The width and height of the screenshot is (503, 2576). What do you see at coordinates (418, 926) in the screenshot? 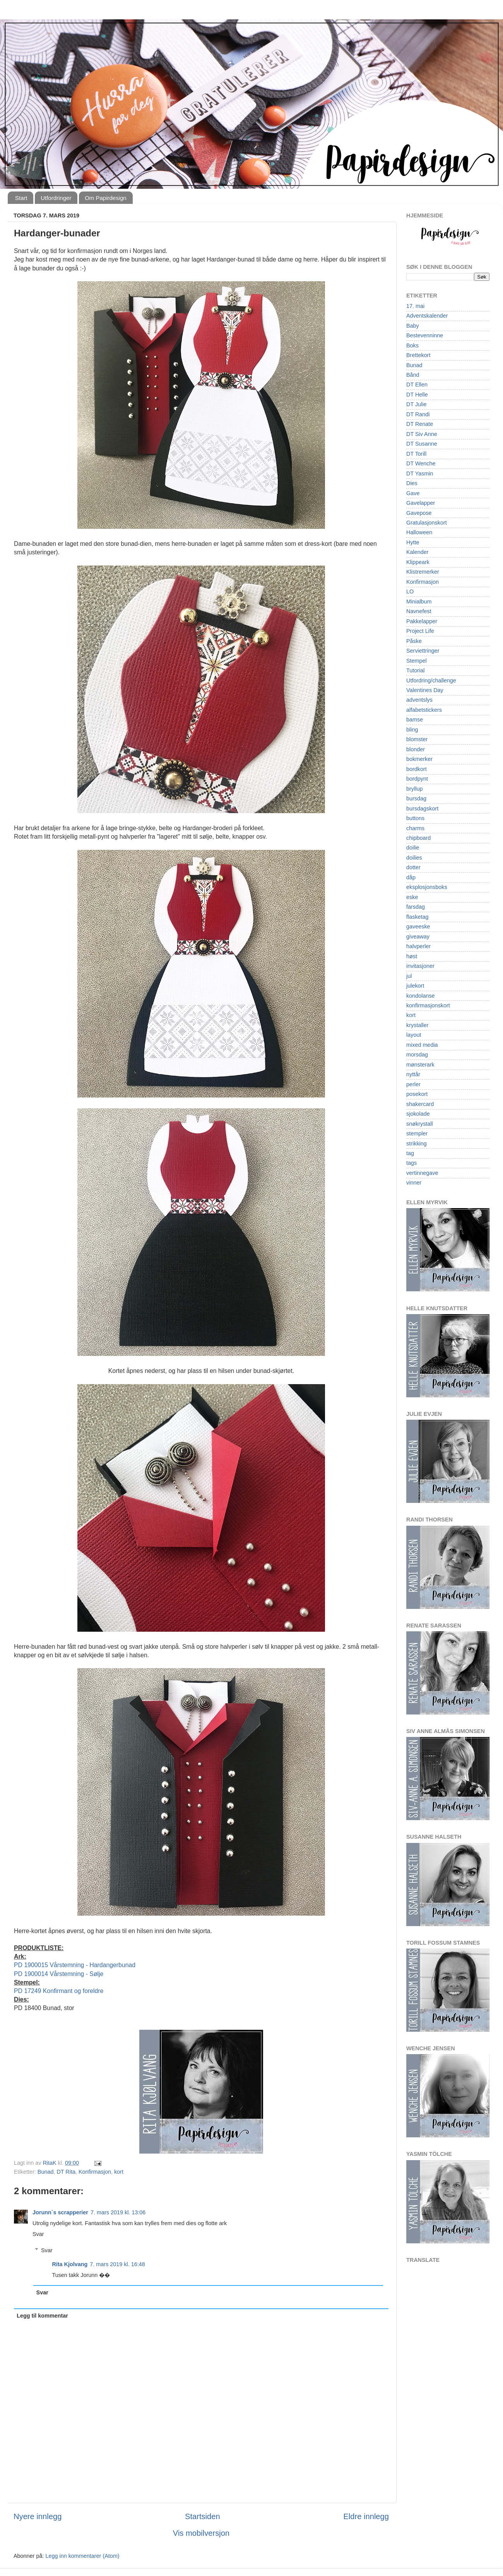
I see `gaveeske` at bounding box center [418, 926].